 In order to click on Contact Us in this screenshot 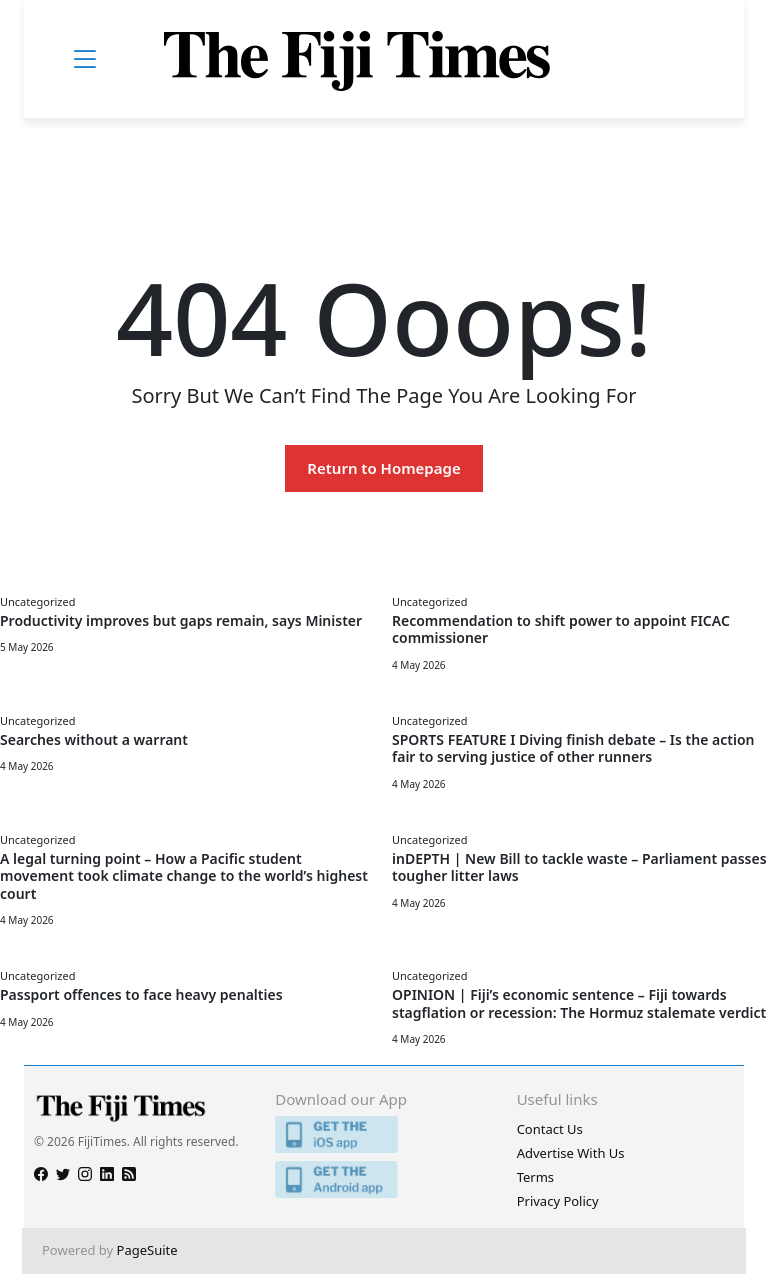, I will do `click(550, 1129)`.